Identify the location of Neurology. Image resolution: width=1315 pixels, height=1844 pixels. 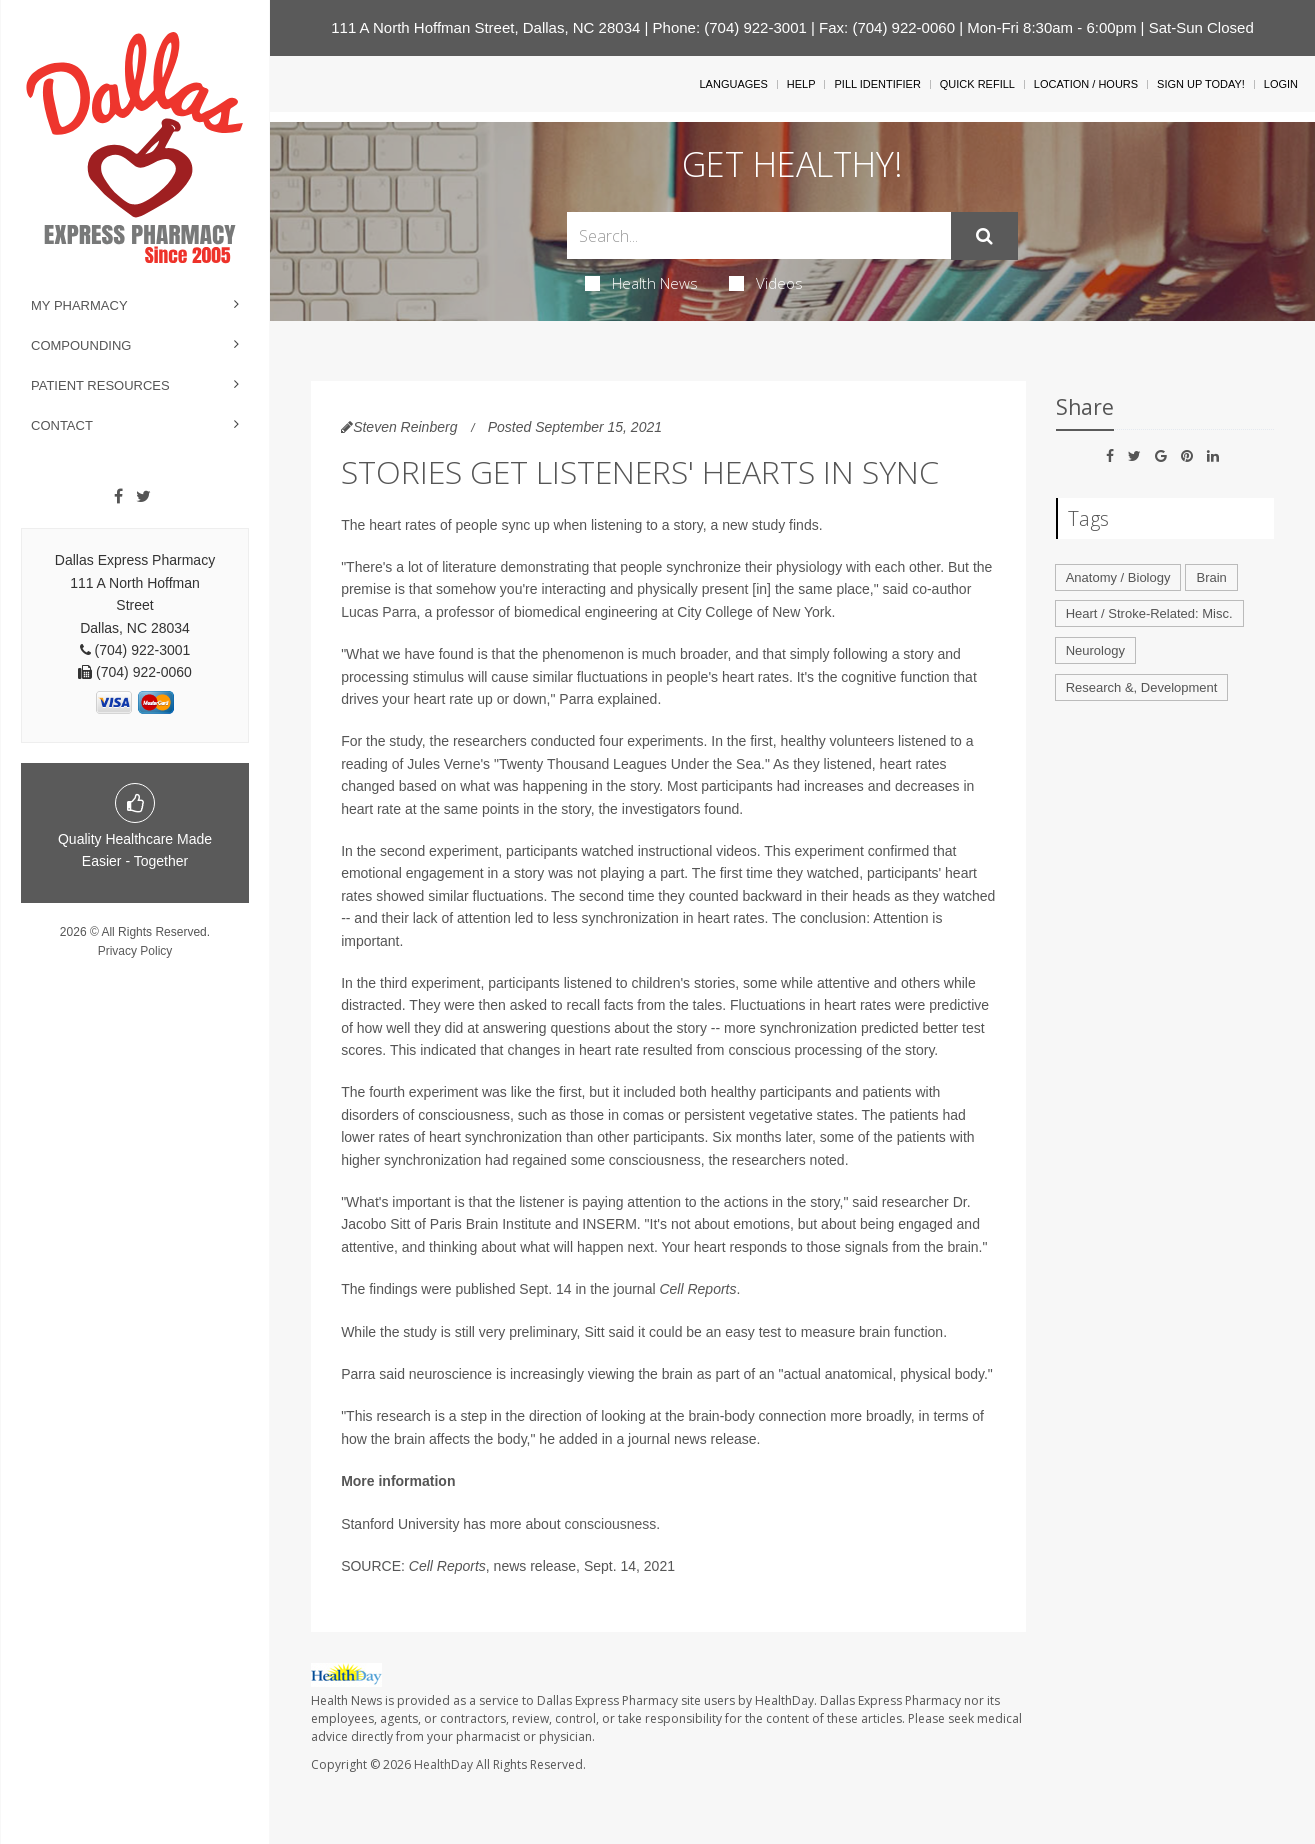
(1095, 650).